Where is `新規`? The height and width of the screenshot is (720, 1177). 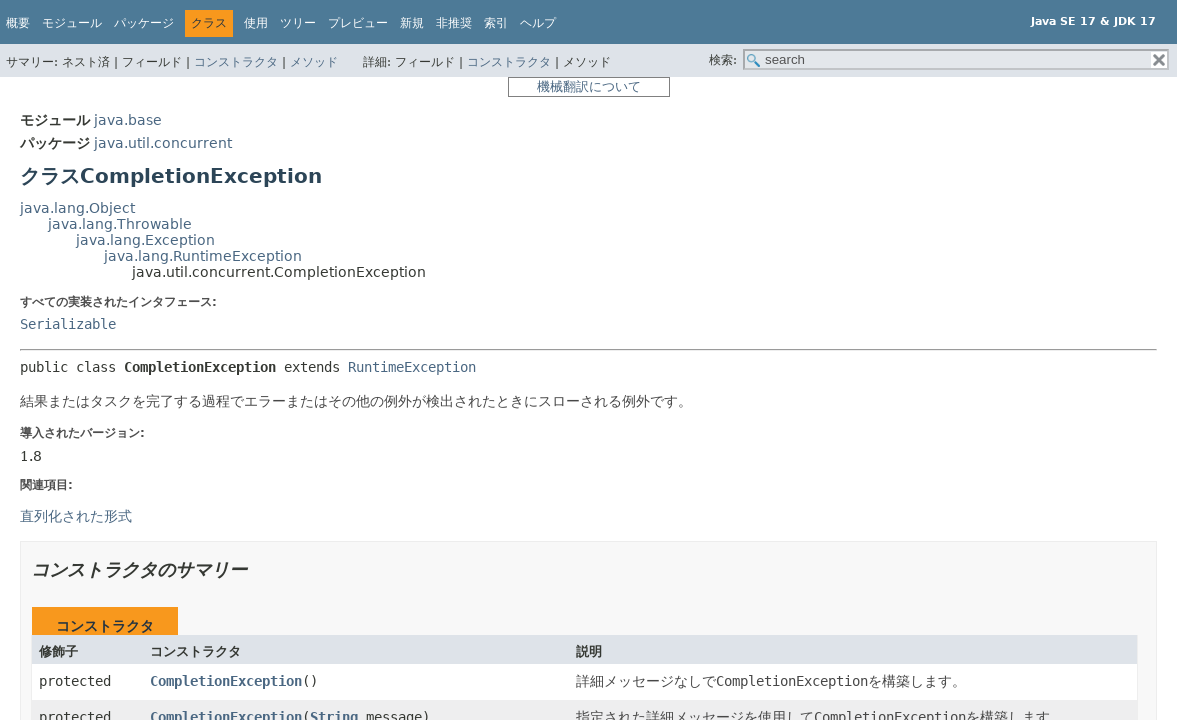
新規 is located at coordinates (412, 23).